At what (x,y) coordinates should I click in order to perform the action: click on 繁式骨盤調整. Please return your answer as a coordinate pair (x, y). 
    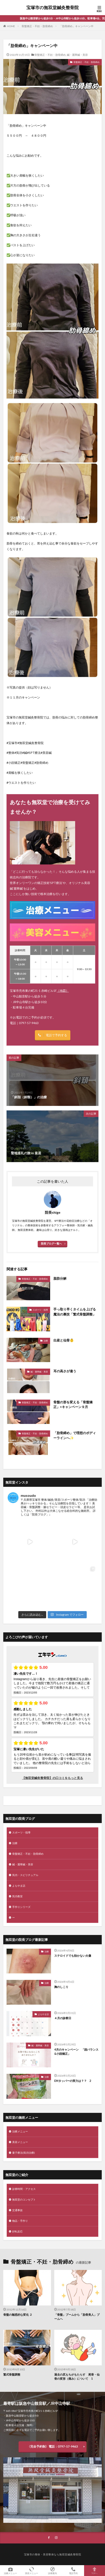
    Looking at the image, I should click on (11, 2374).